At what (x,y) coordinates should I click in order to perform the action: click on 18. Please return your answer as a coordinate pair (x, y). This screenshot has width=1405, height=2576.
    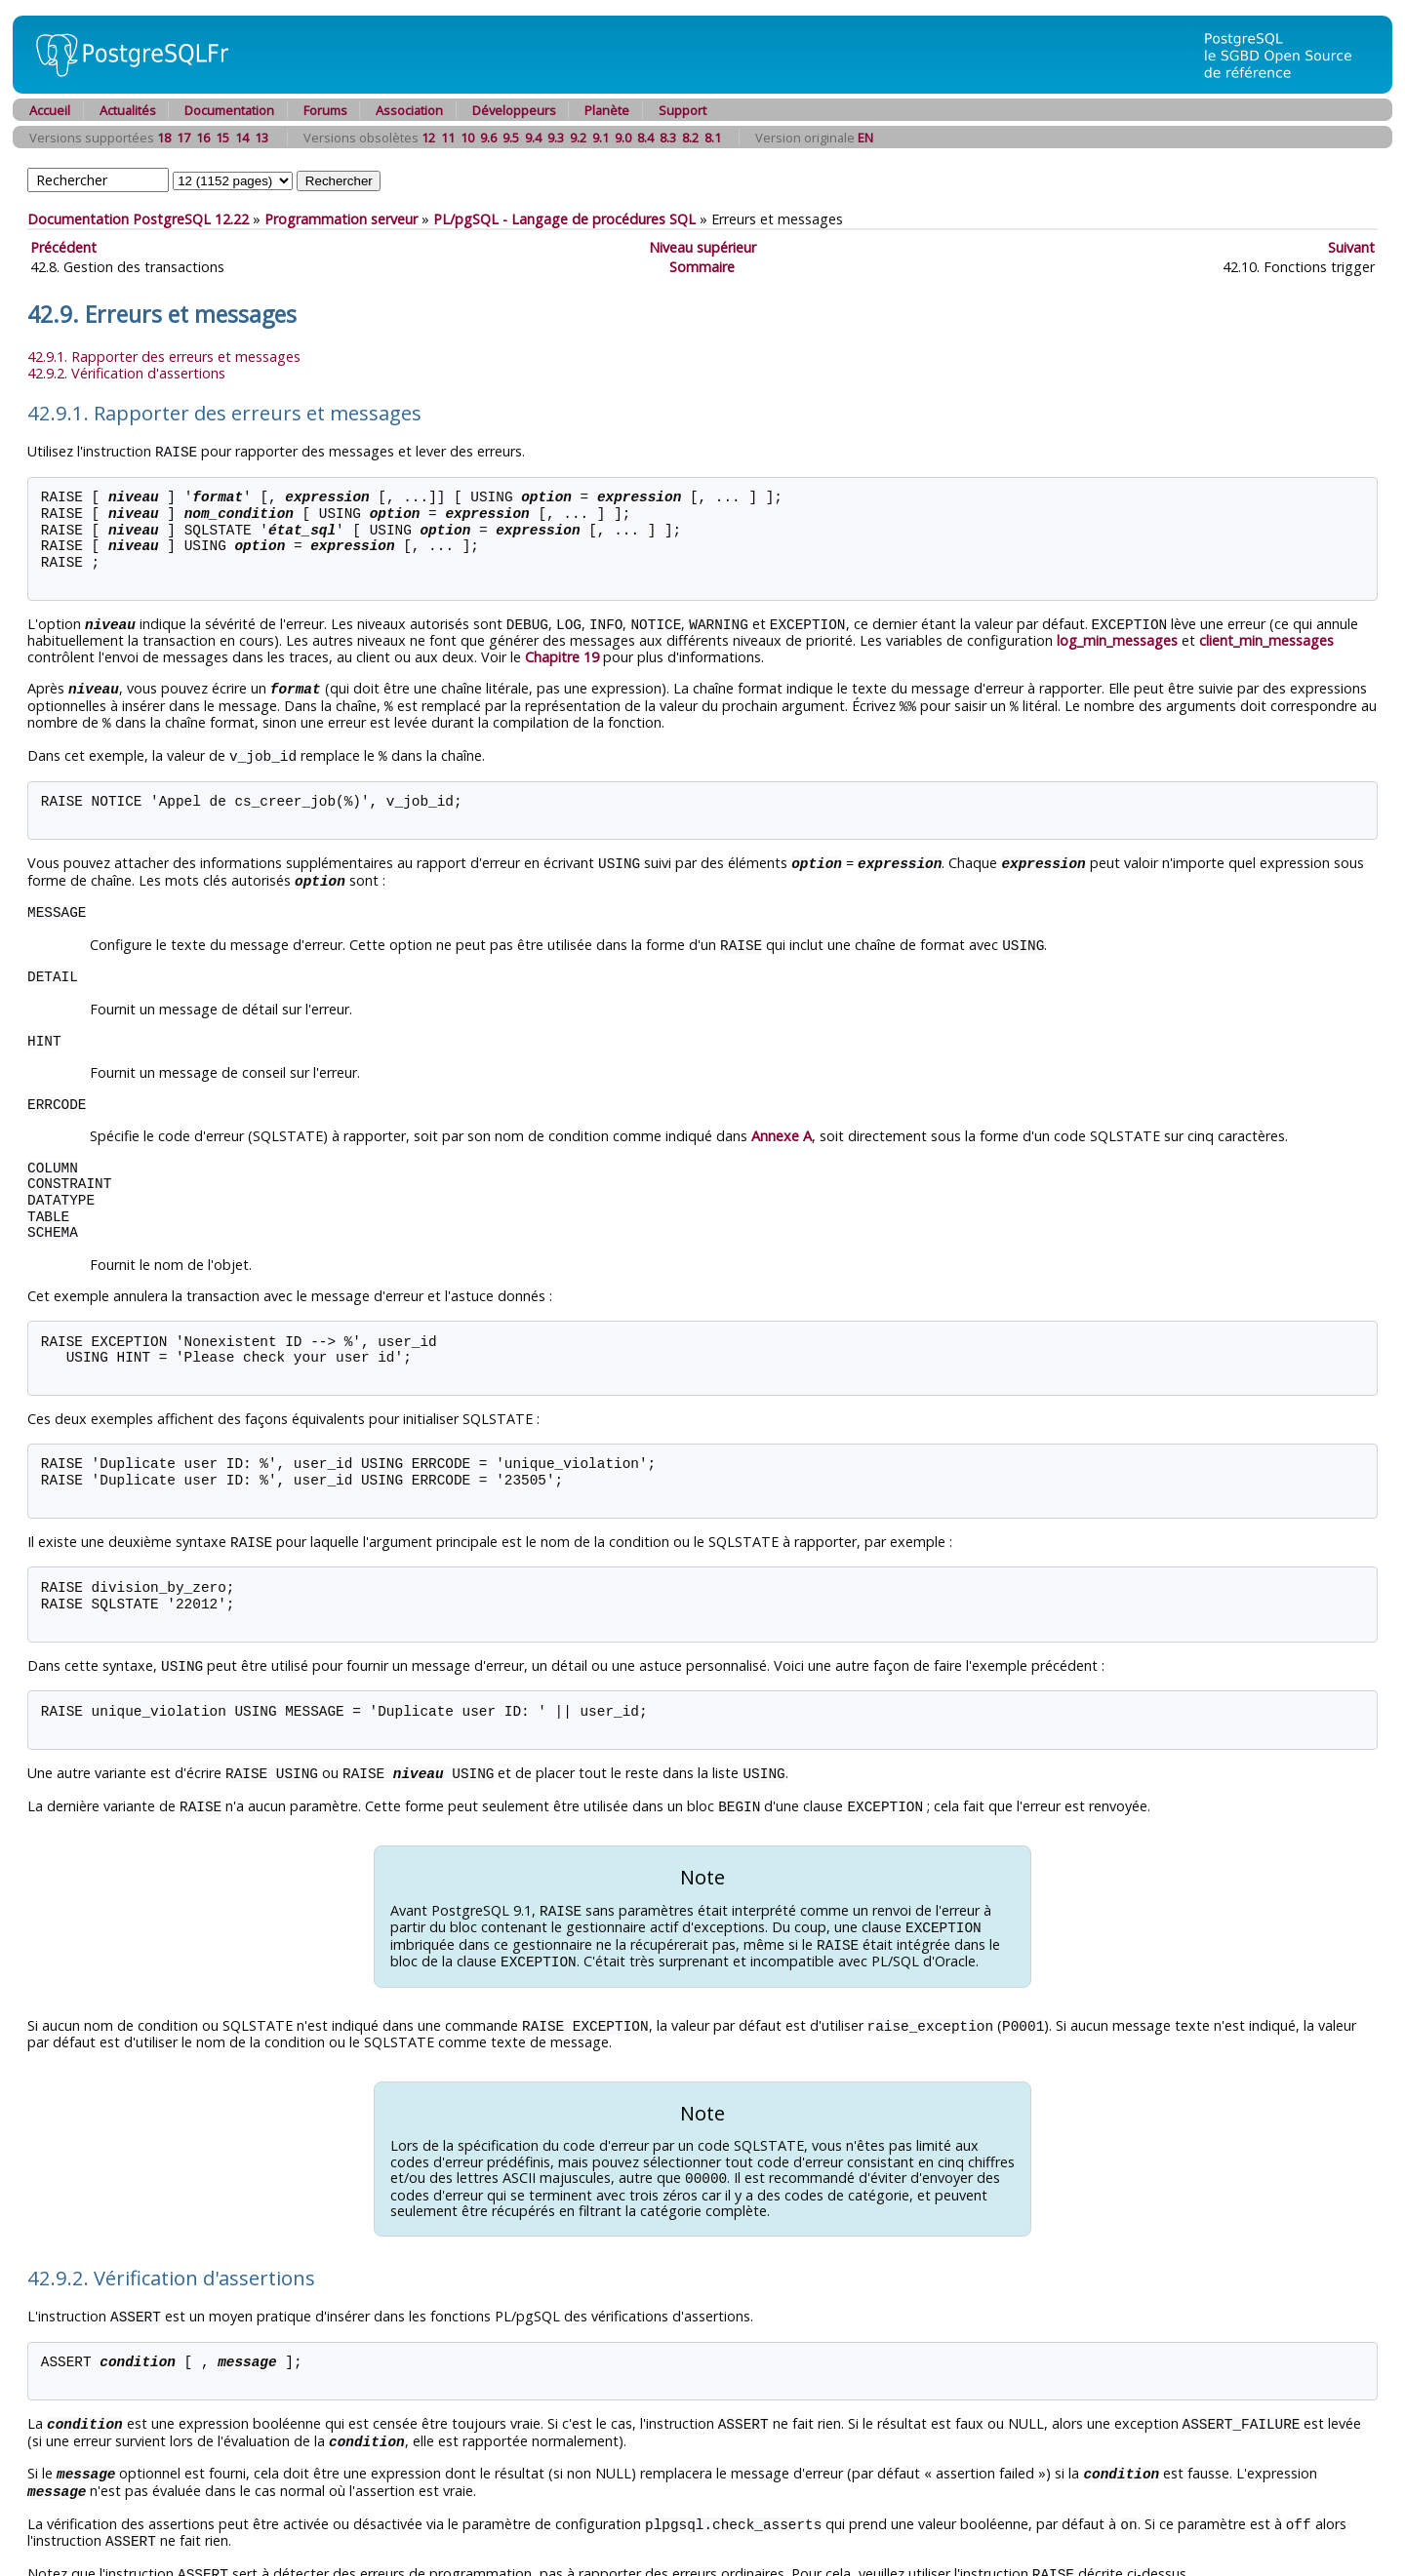
    Looking at the image, I should click on (164, 137).